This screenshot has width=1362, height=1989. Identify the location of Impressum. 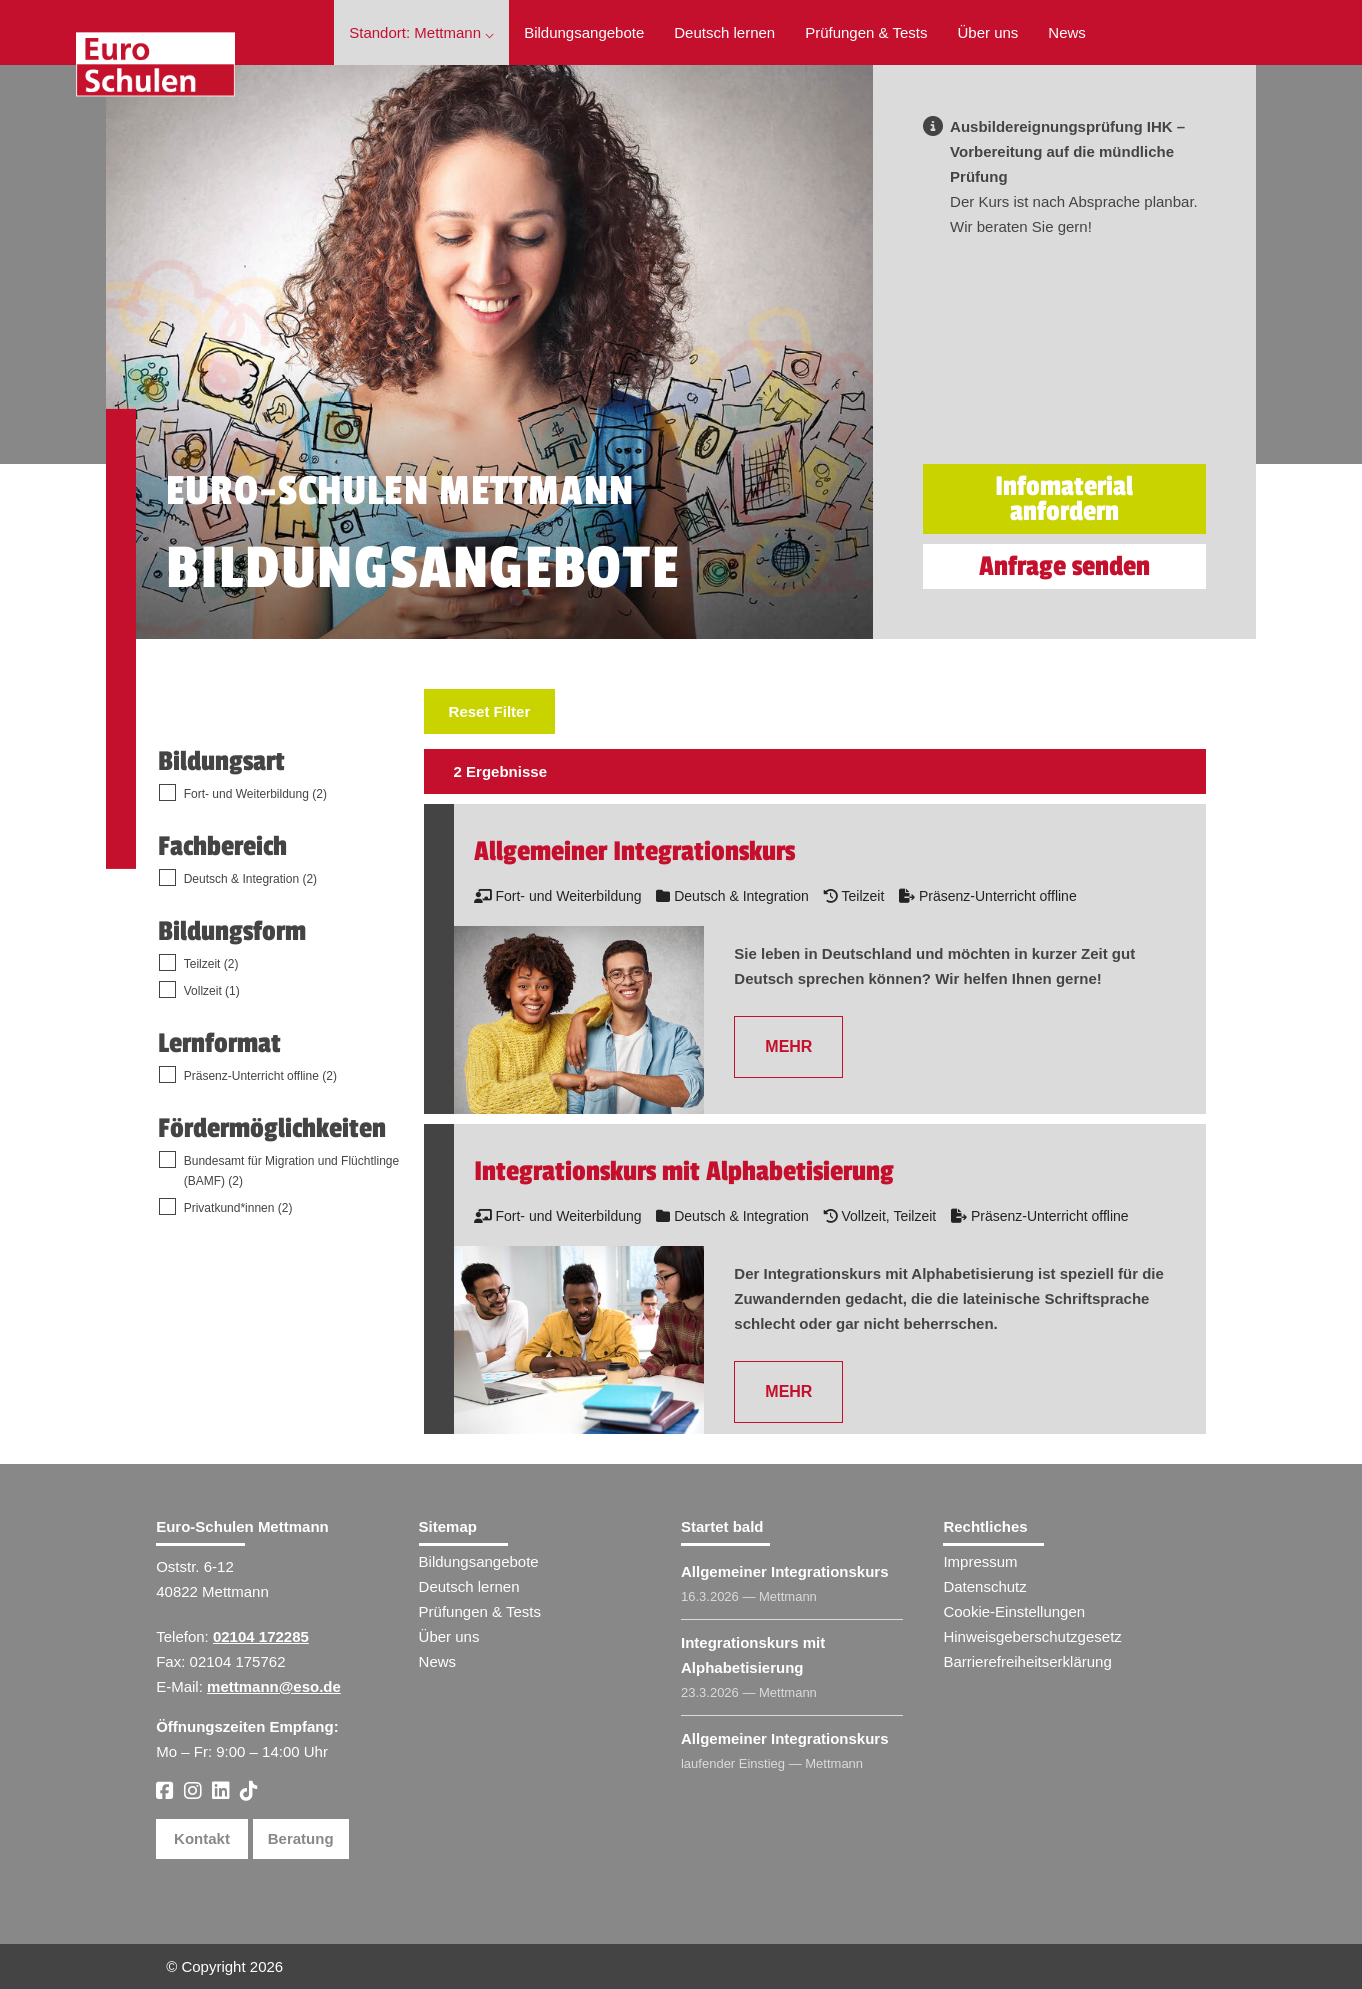
(980, 1561).